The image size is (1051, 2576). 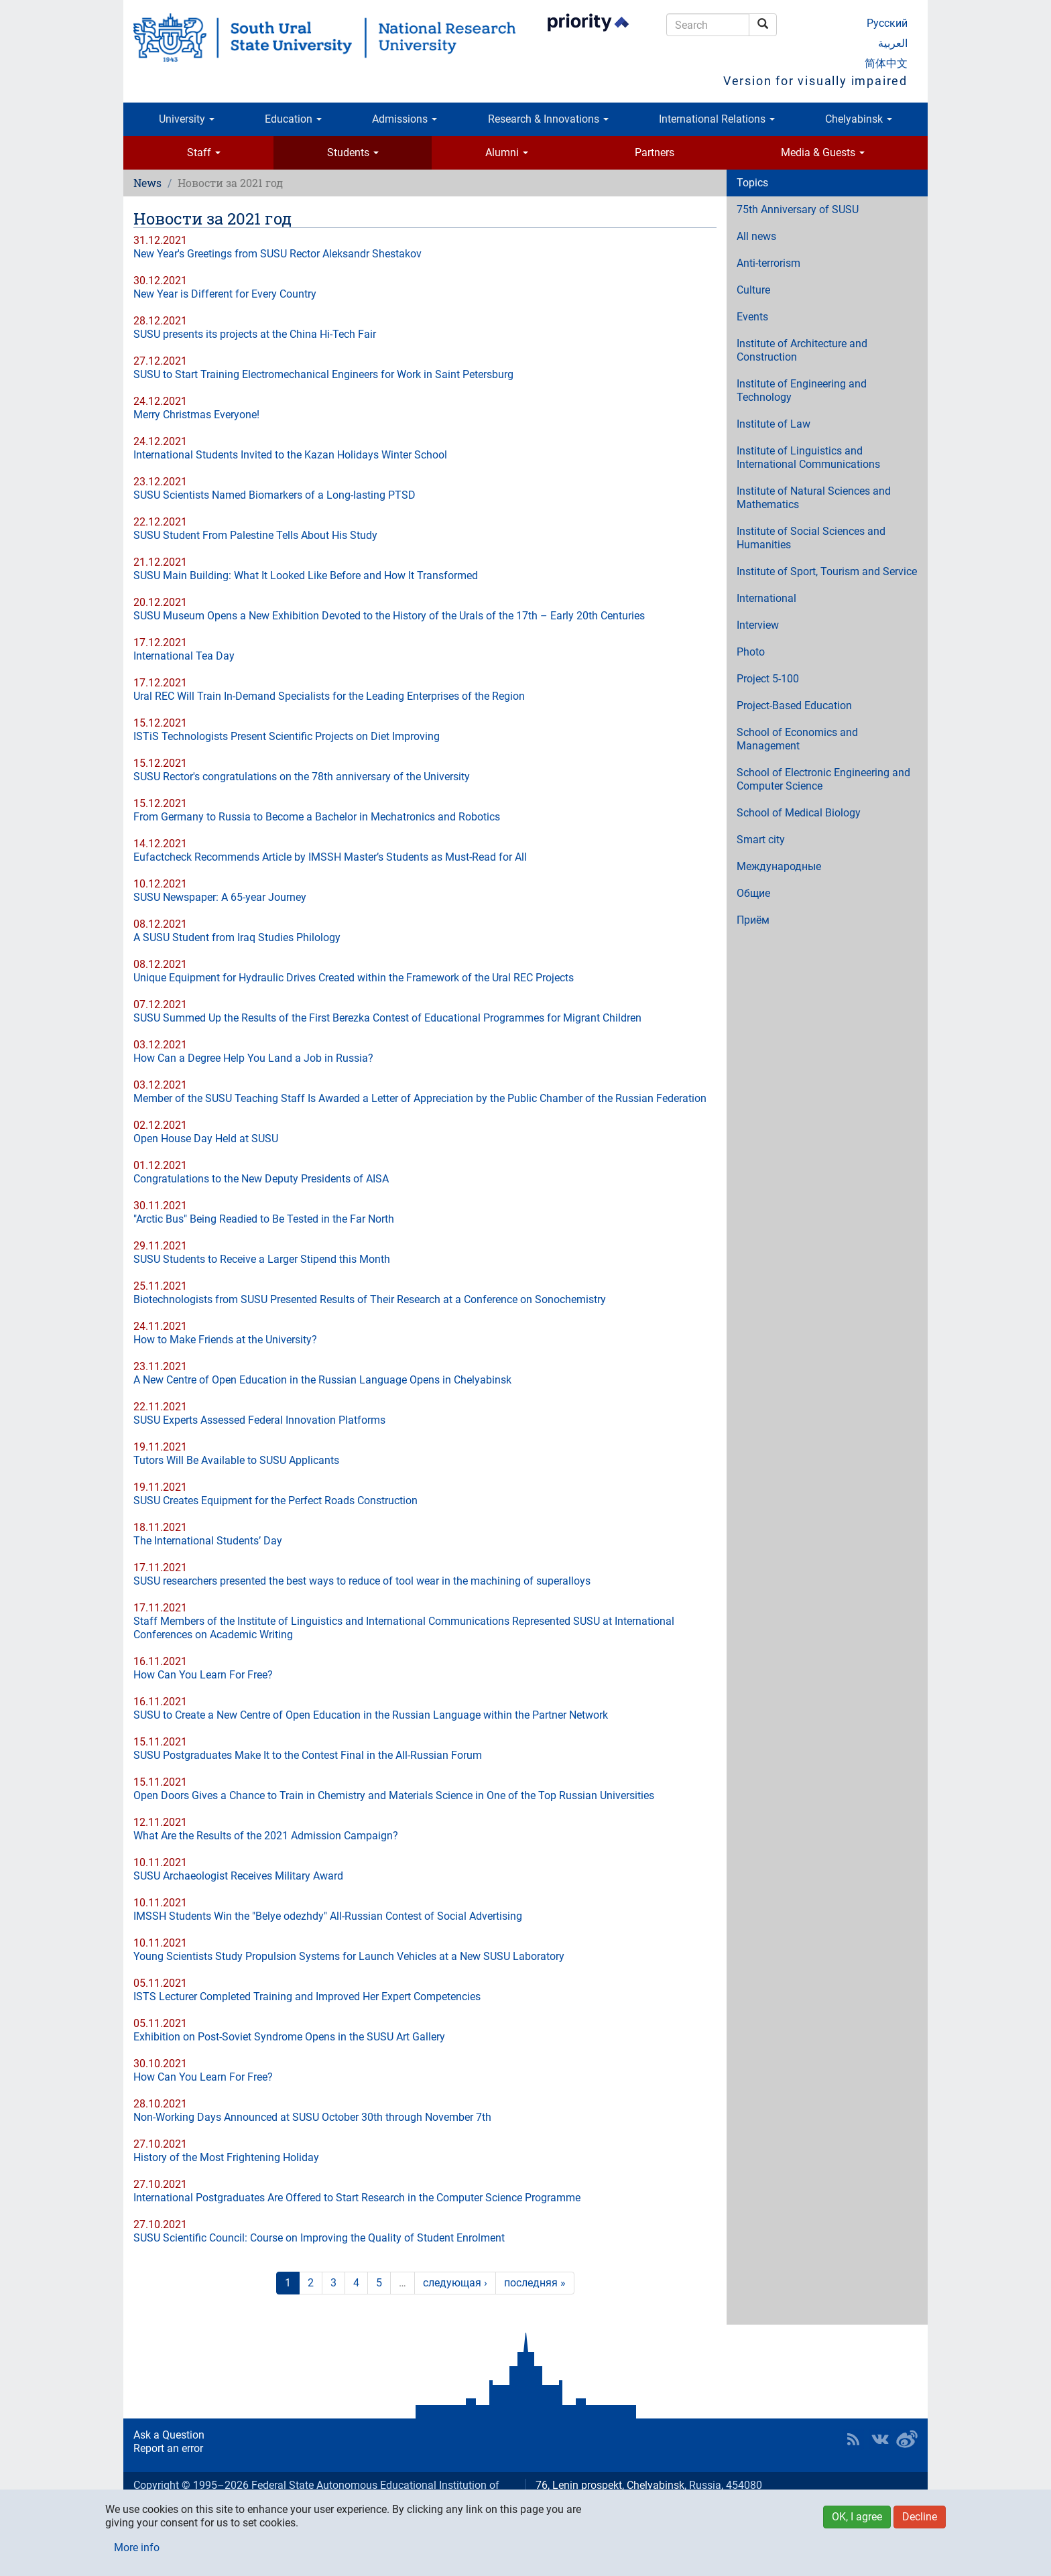 What do you see at coordinates (322, 1379) in the screenshot?
I see `A New Centre of Open Education in the Russian Language Opens in Chelyabinsk` at bounding box center [322, 1379].